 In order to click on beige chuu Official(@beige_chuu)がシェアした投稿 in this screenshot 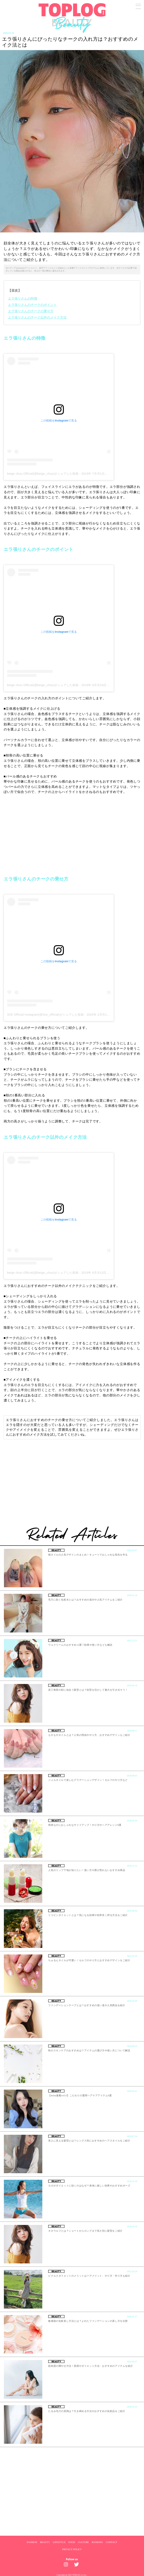, I will do `click(43, 473)`.